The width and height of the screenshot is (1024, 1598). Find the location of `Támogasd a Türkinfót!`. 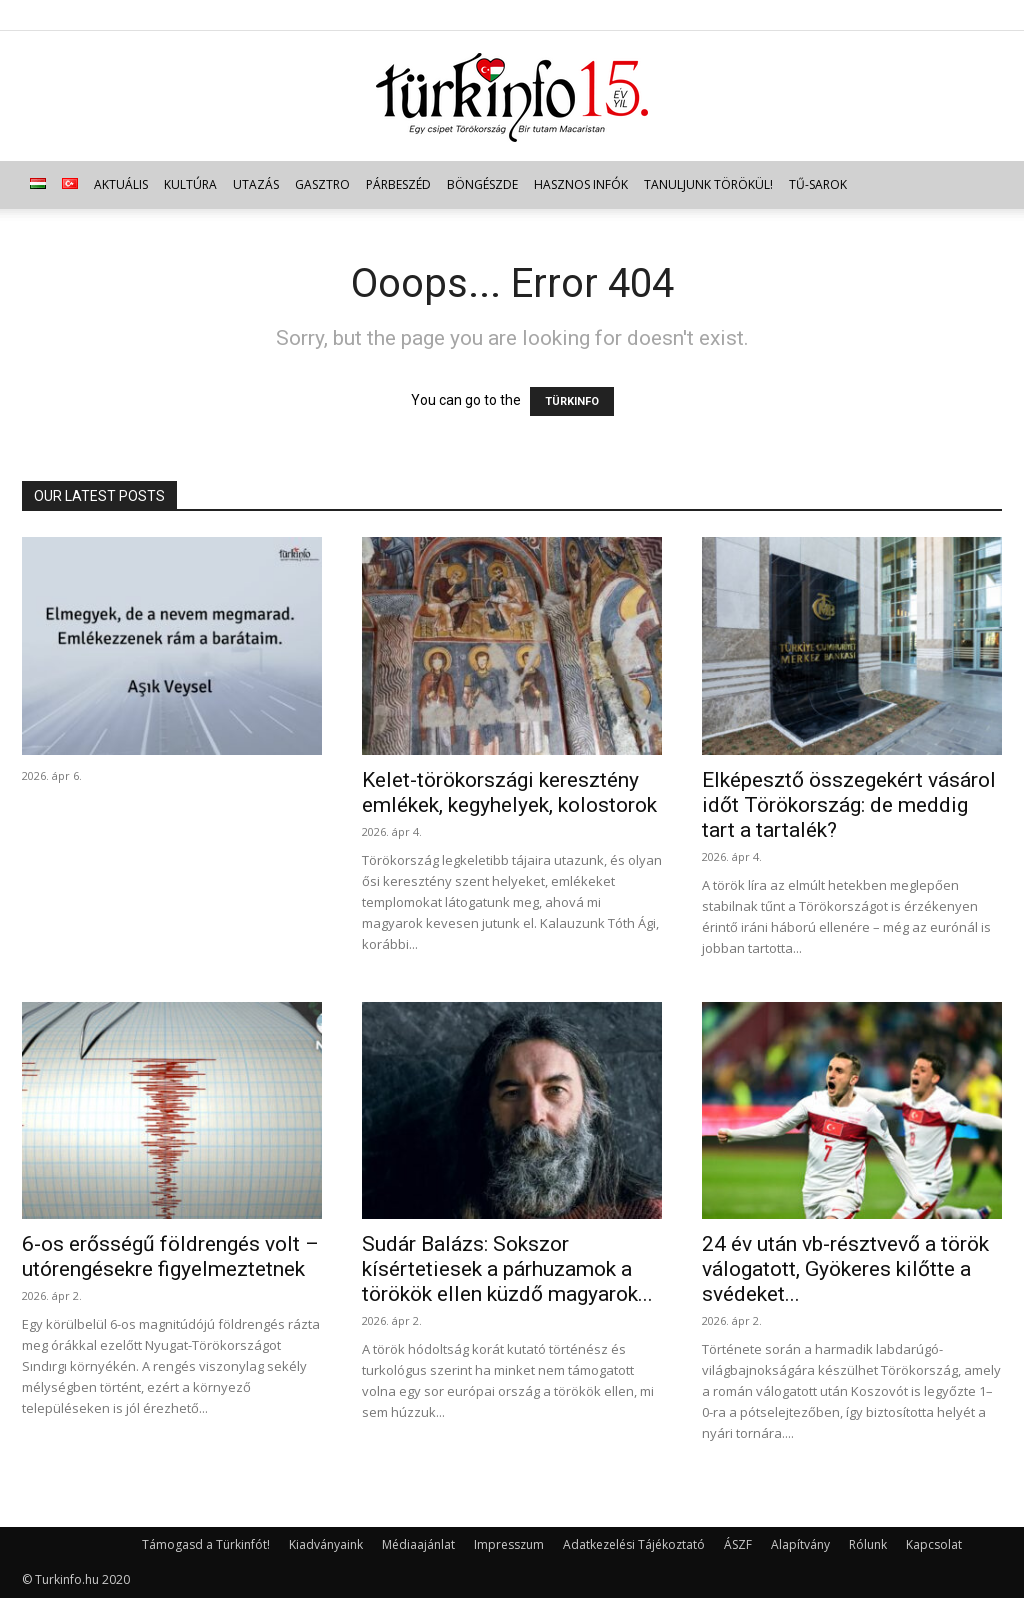

Támogasd a Türkinfót! is located at coordinates (206, 1544).